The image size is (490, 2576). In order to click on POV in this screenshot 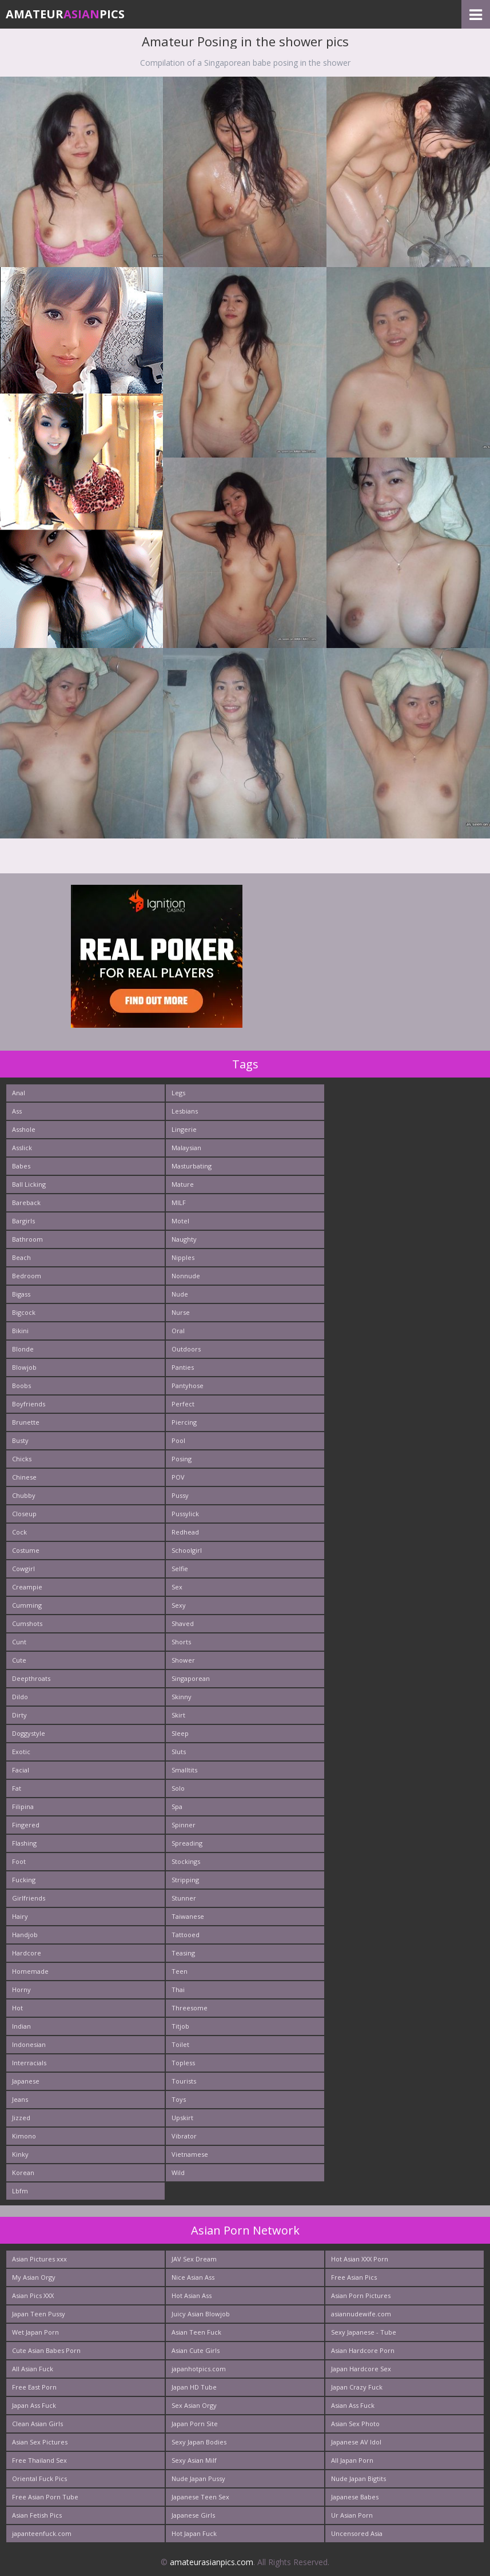, I will do `click(178, 1477)`.